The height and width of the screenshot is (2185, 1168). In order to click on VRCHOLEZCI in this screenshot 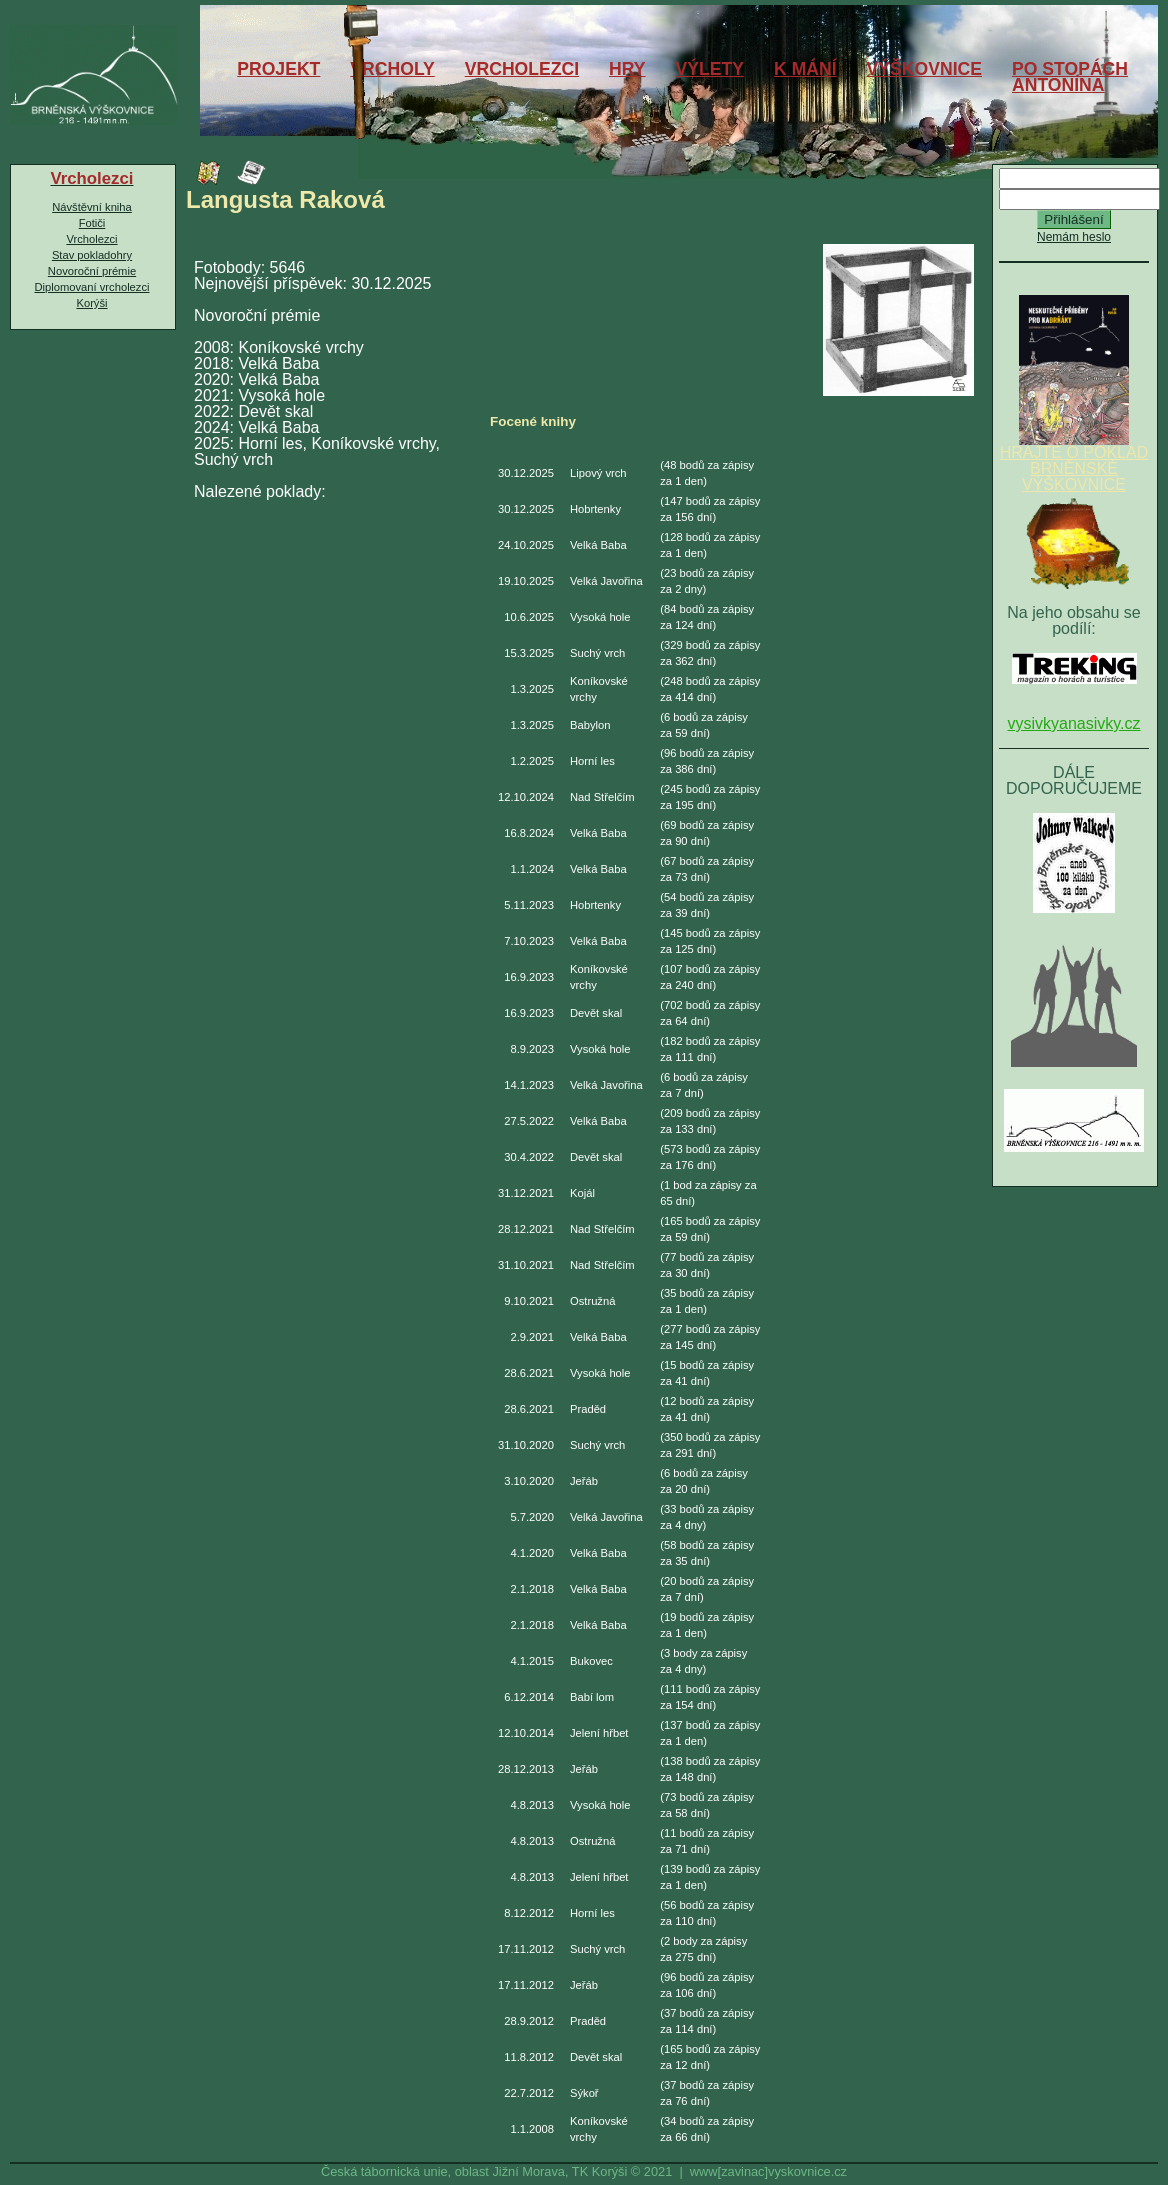, I will do `click(522, 69)`.